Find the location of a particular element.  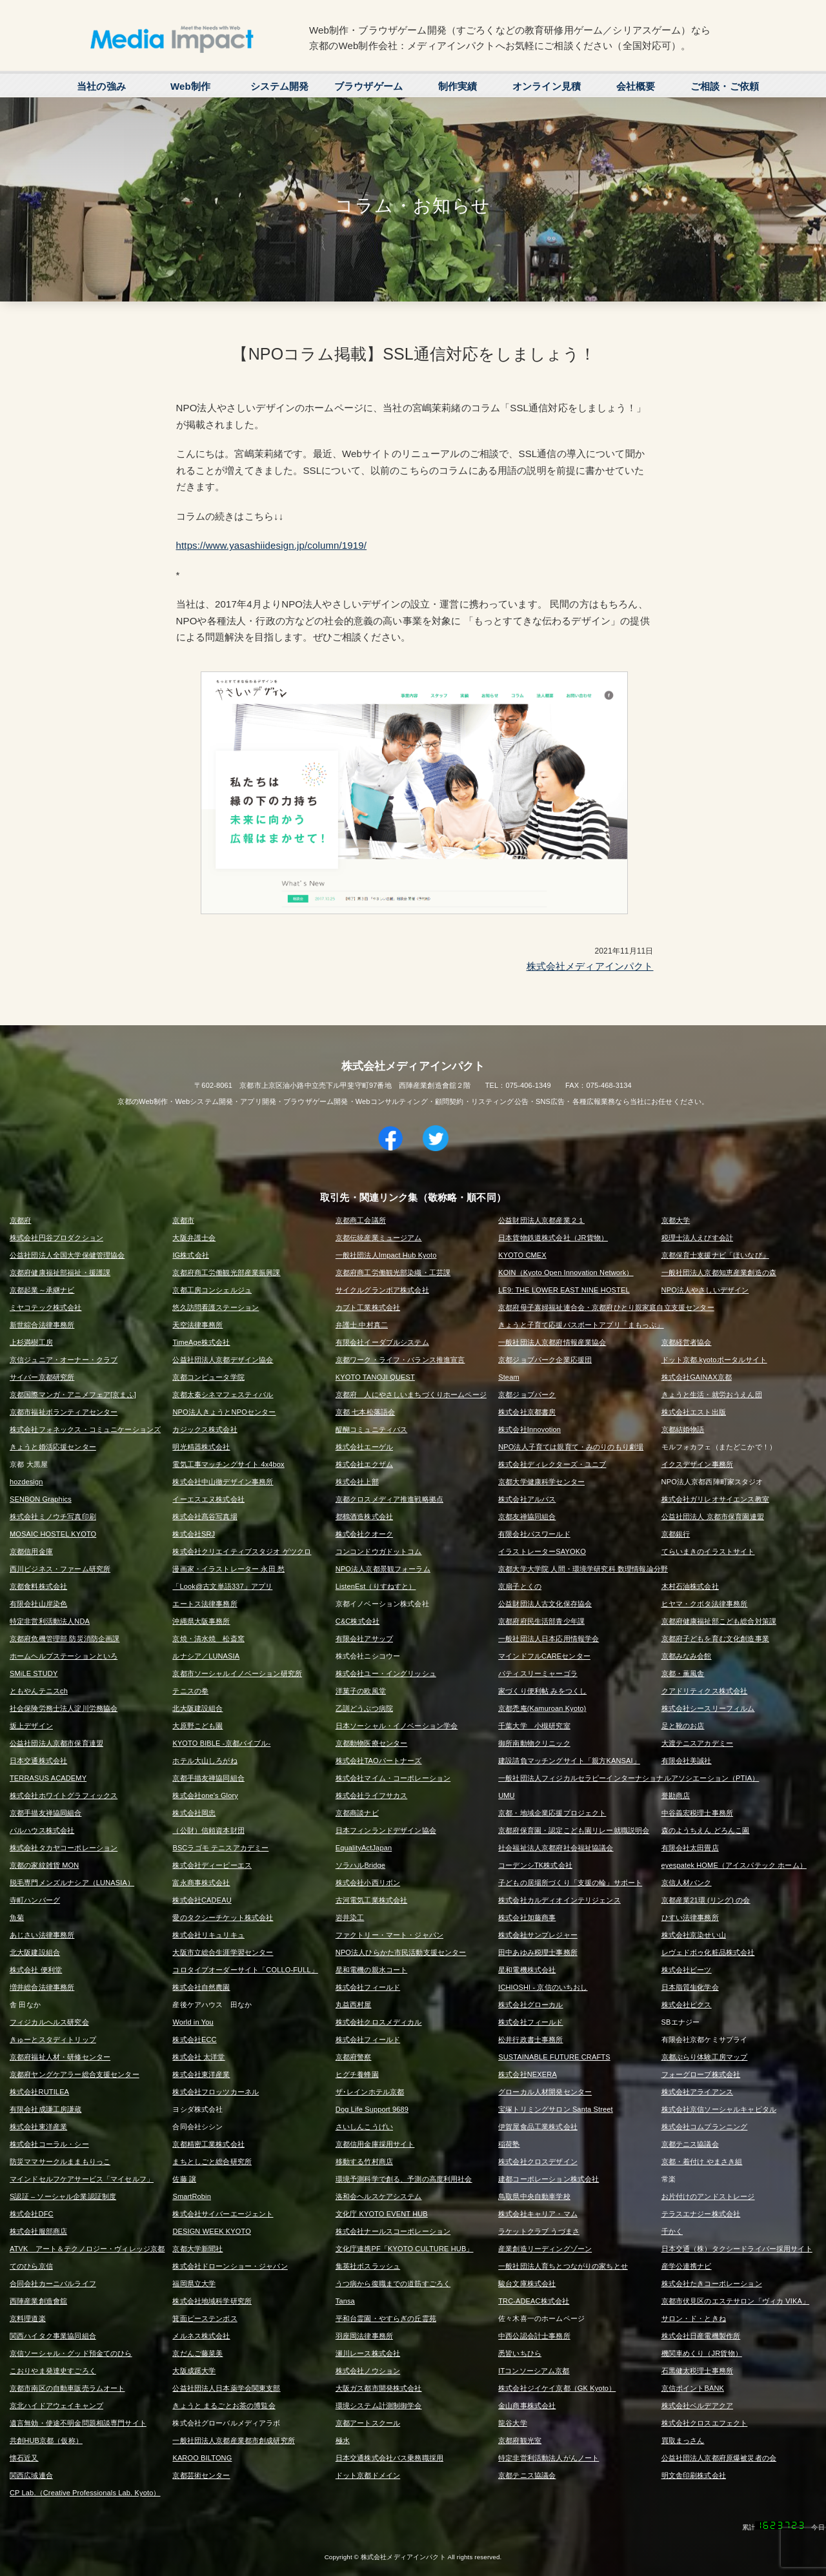

株式会社コムプランニング is located at coordinates (704, 2127).